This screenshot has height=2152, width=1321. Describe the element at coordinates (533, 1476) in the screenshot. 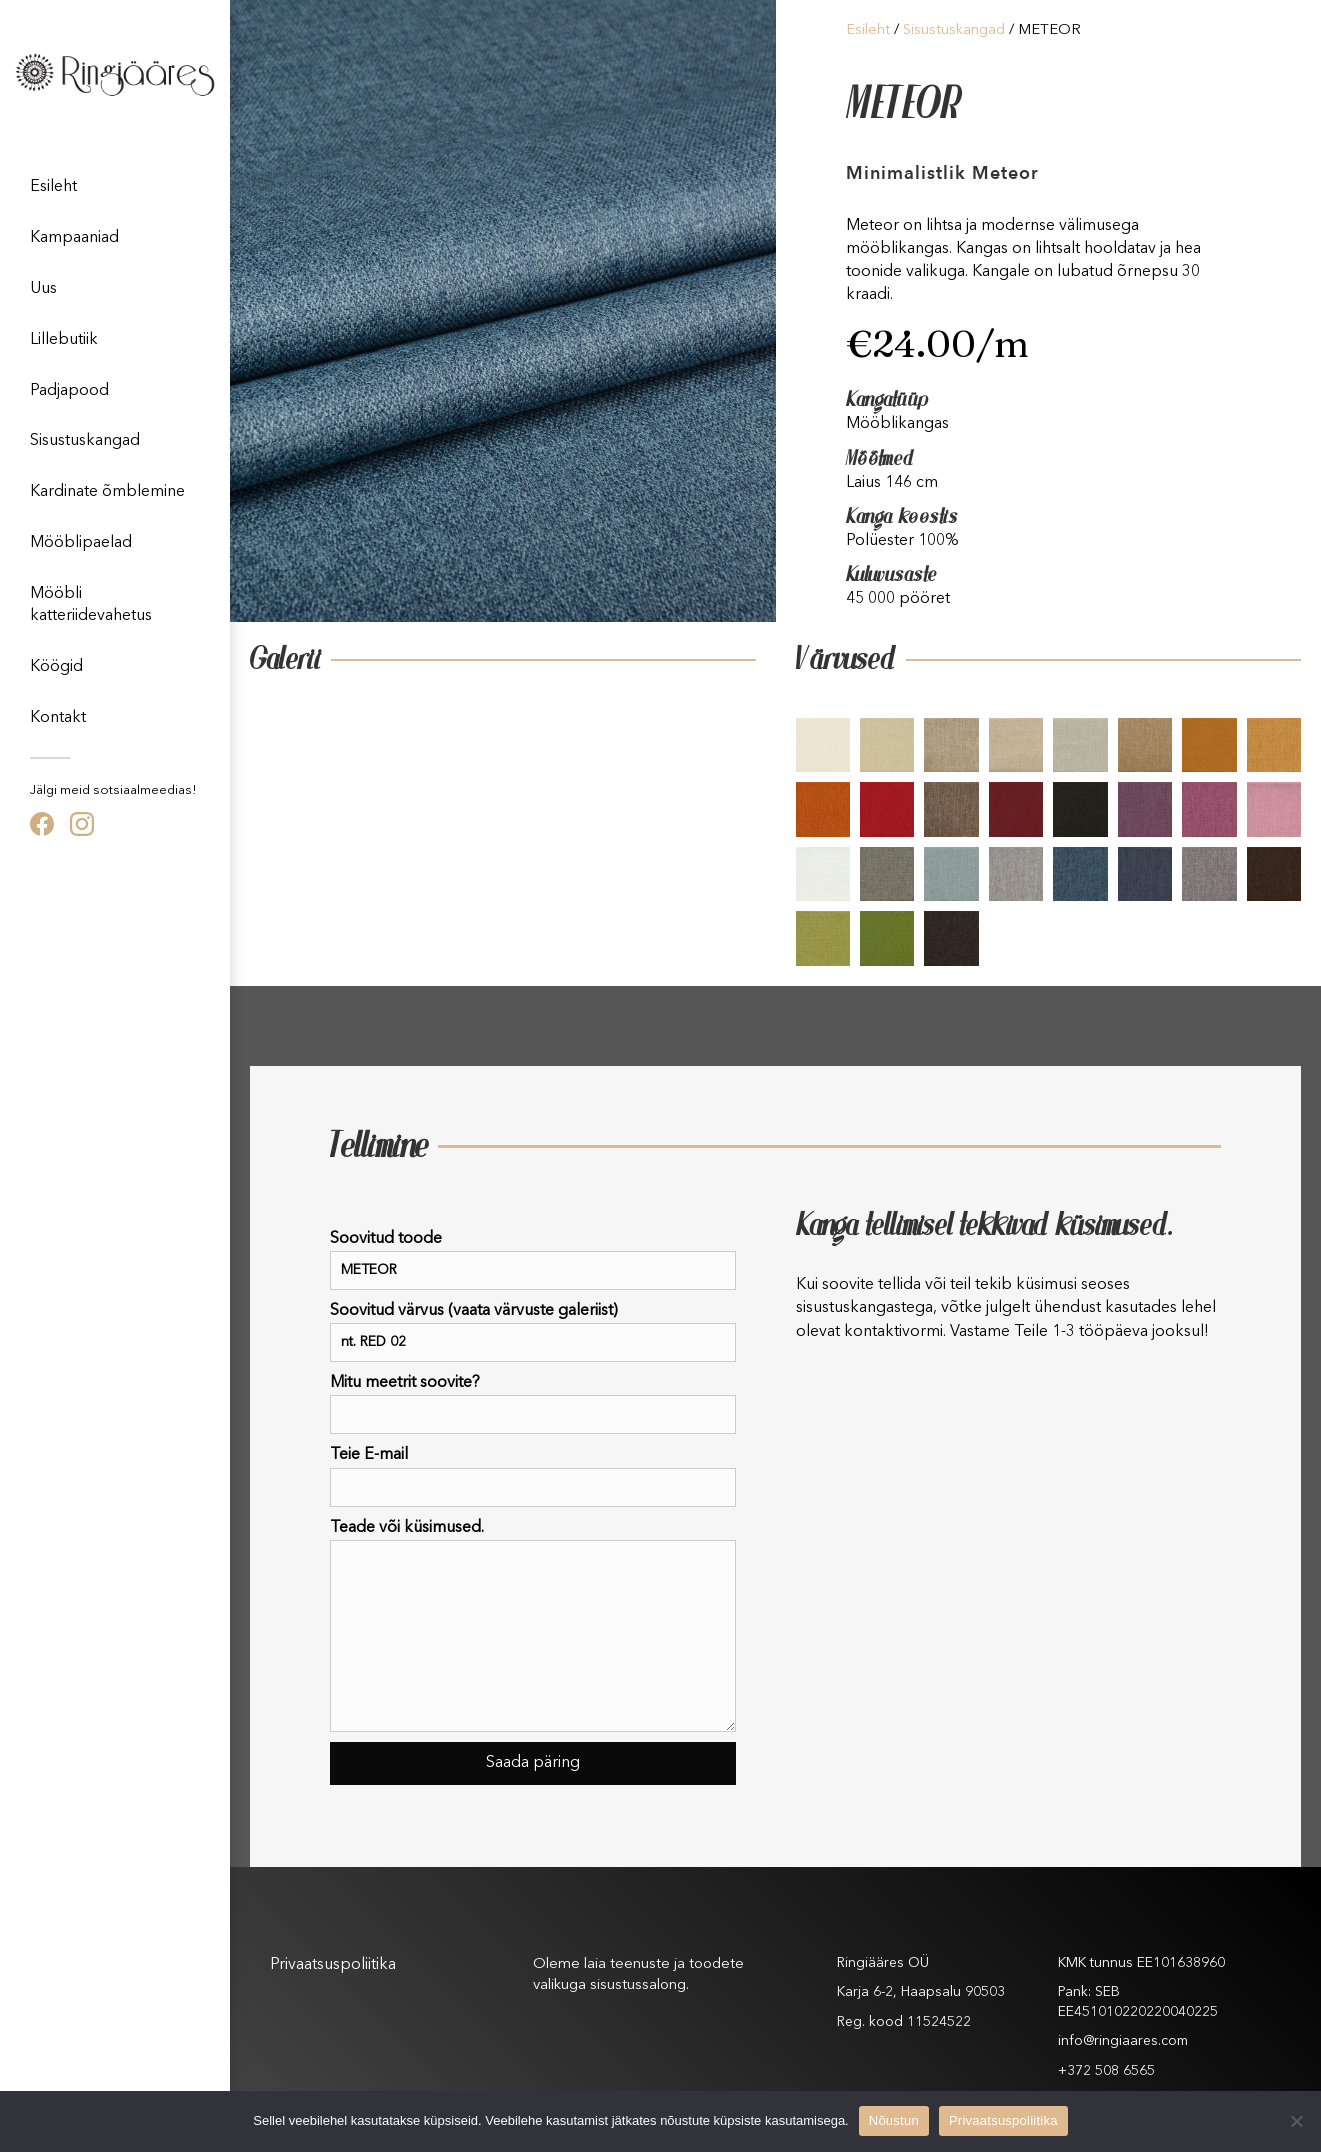

I see `Teie E-mail` at that location.